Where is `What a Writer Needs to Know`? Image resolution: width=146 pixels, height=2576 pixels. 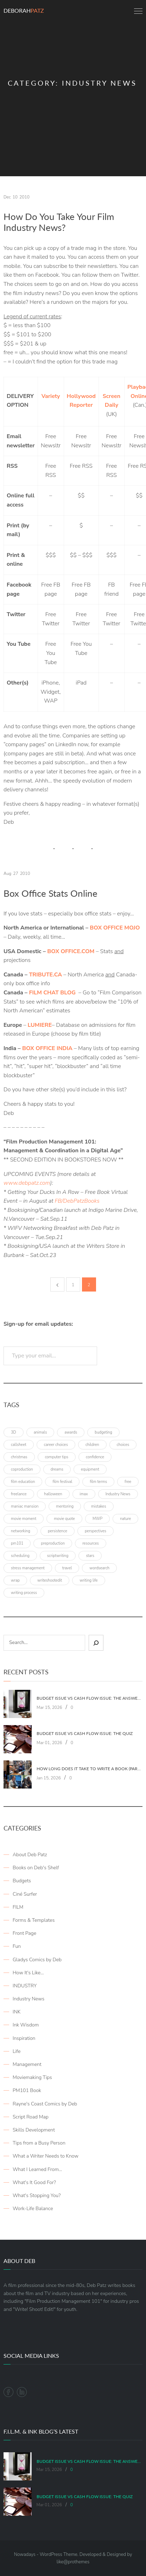
What a Writer Needs to Know is located at coordinates (45, 2156).